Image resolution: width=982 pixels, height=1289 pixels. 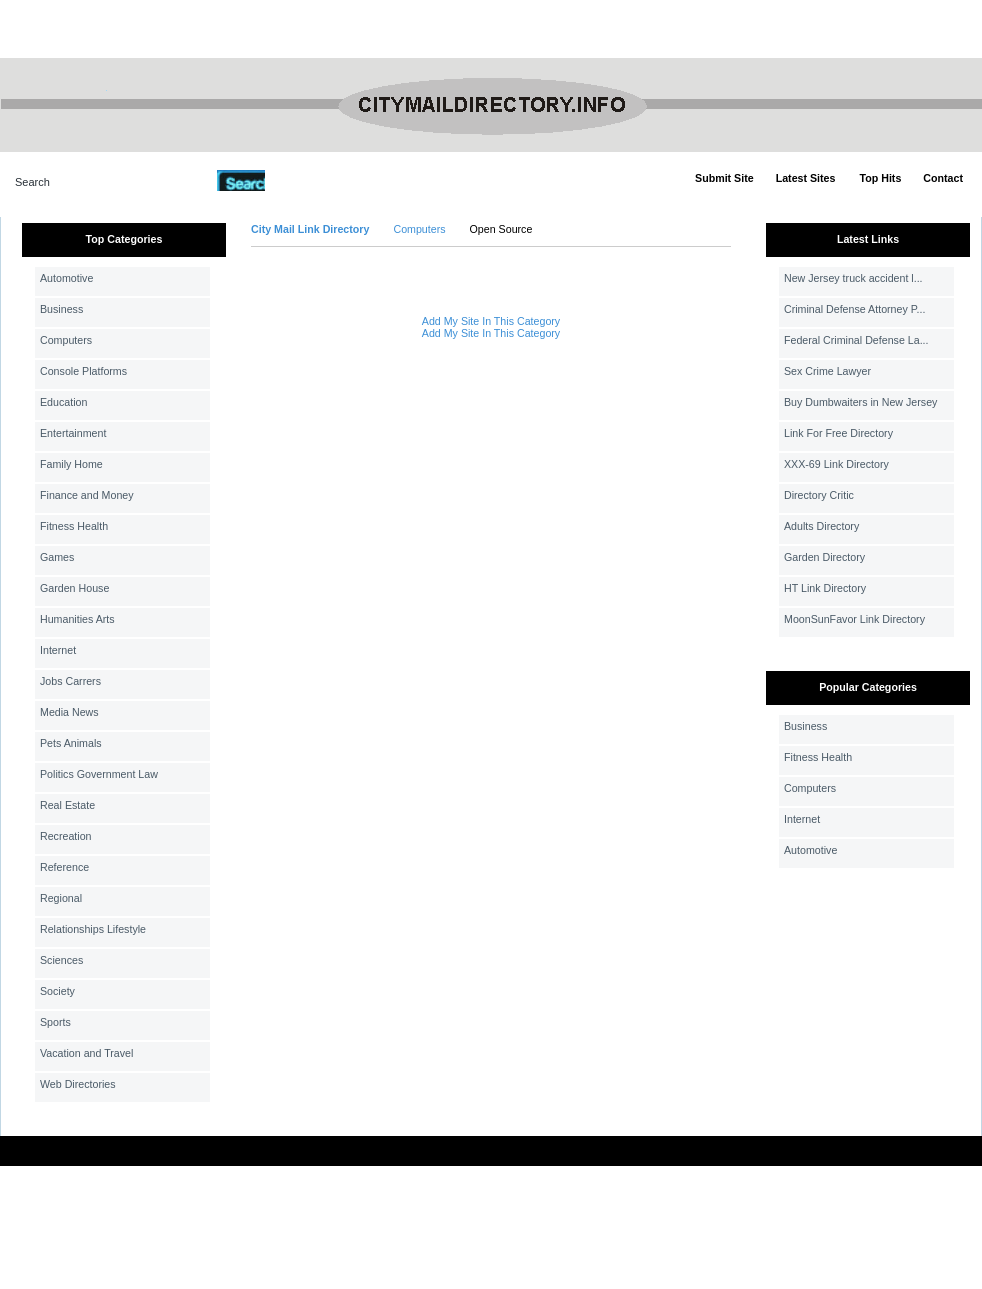 What do you see at coordinates (77, 619) in the screenshot?
I see `Humanities Arts` at bounding box center [77, 619].